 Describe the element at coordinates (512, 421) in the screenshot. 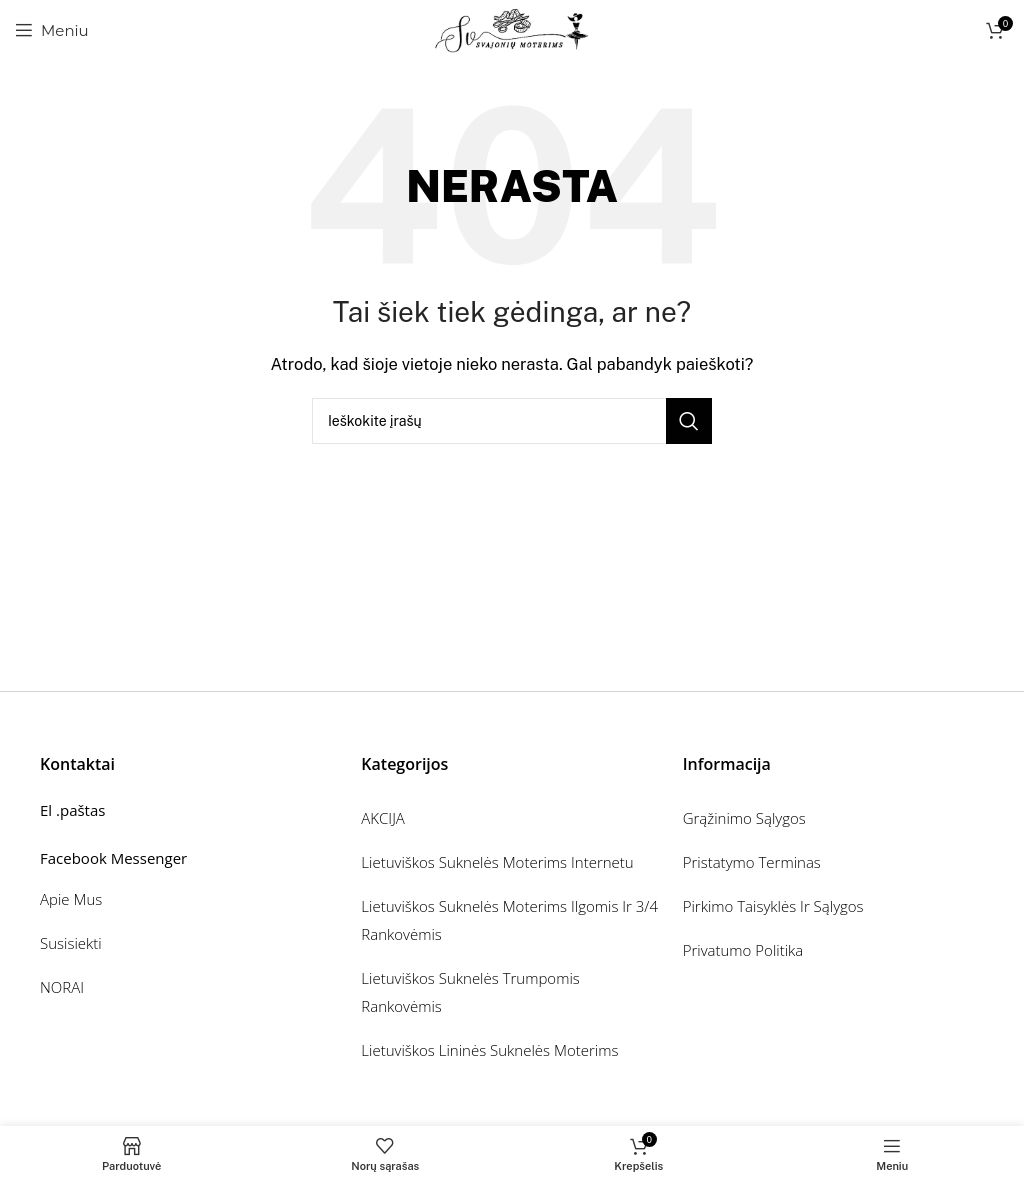

I see `[Ieškoti]` at that location.